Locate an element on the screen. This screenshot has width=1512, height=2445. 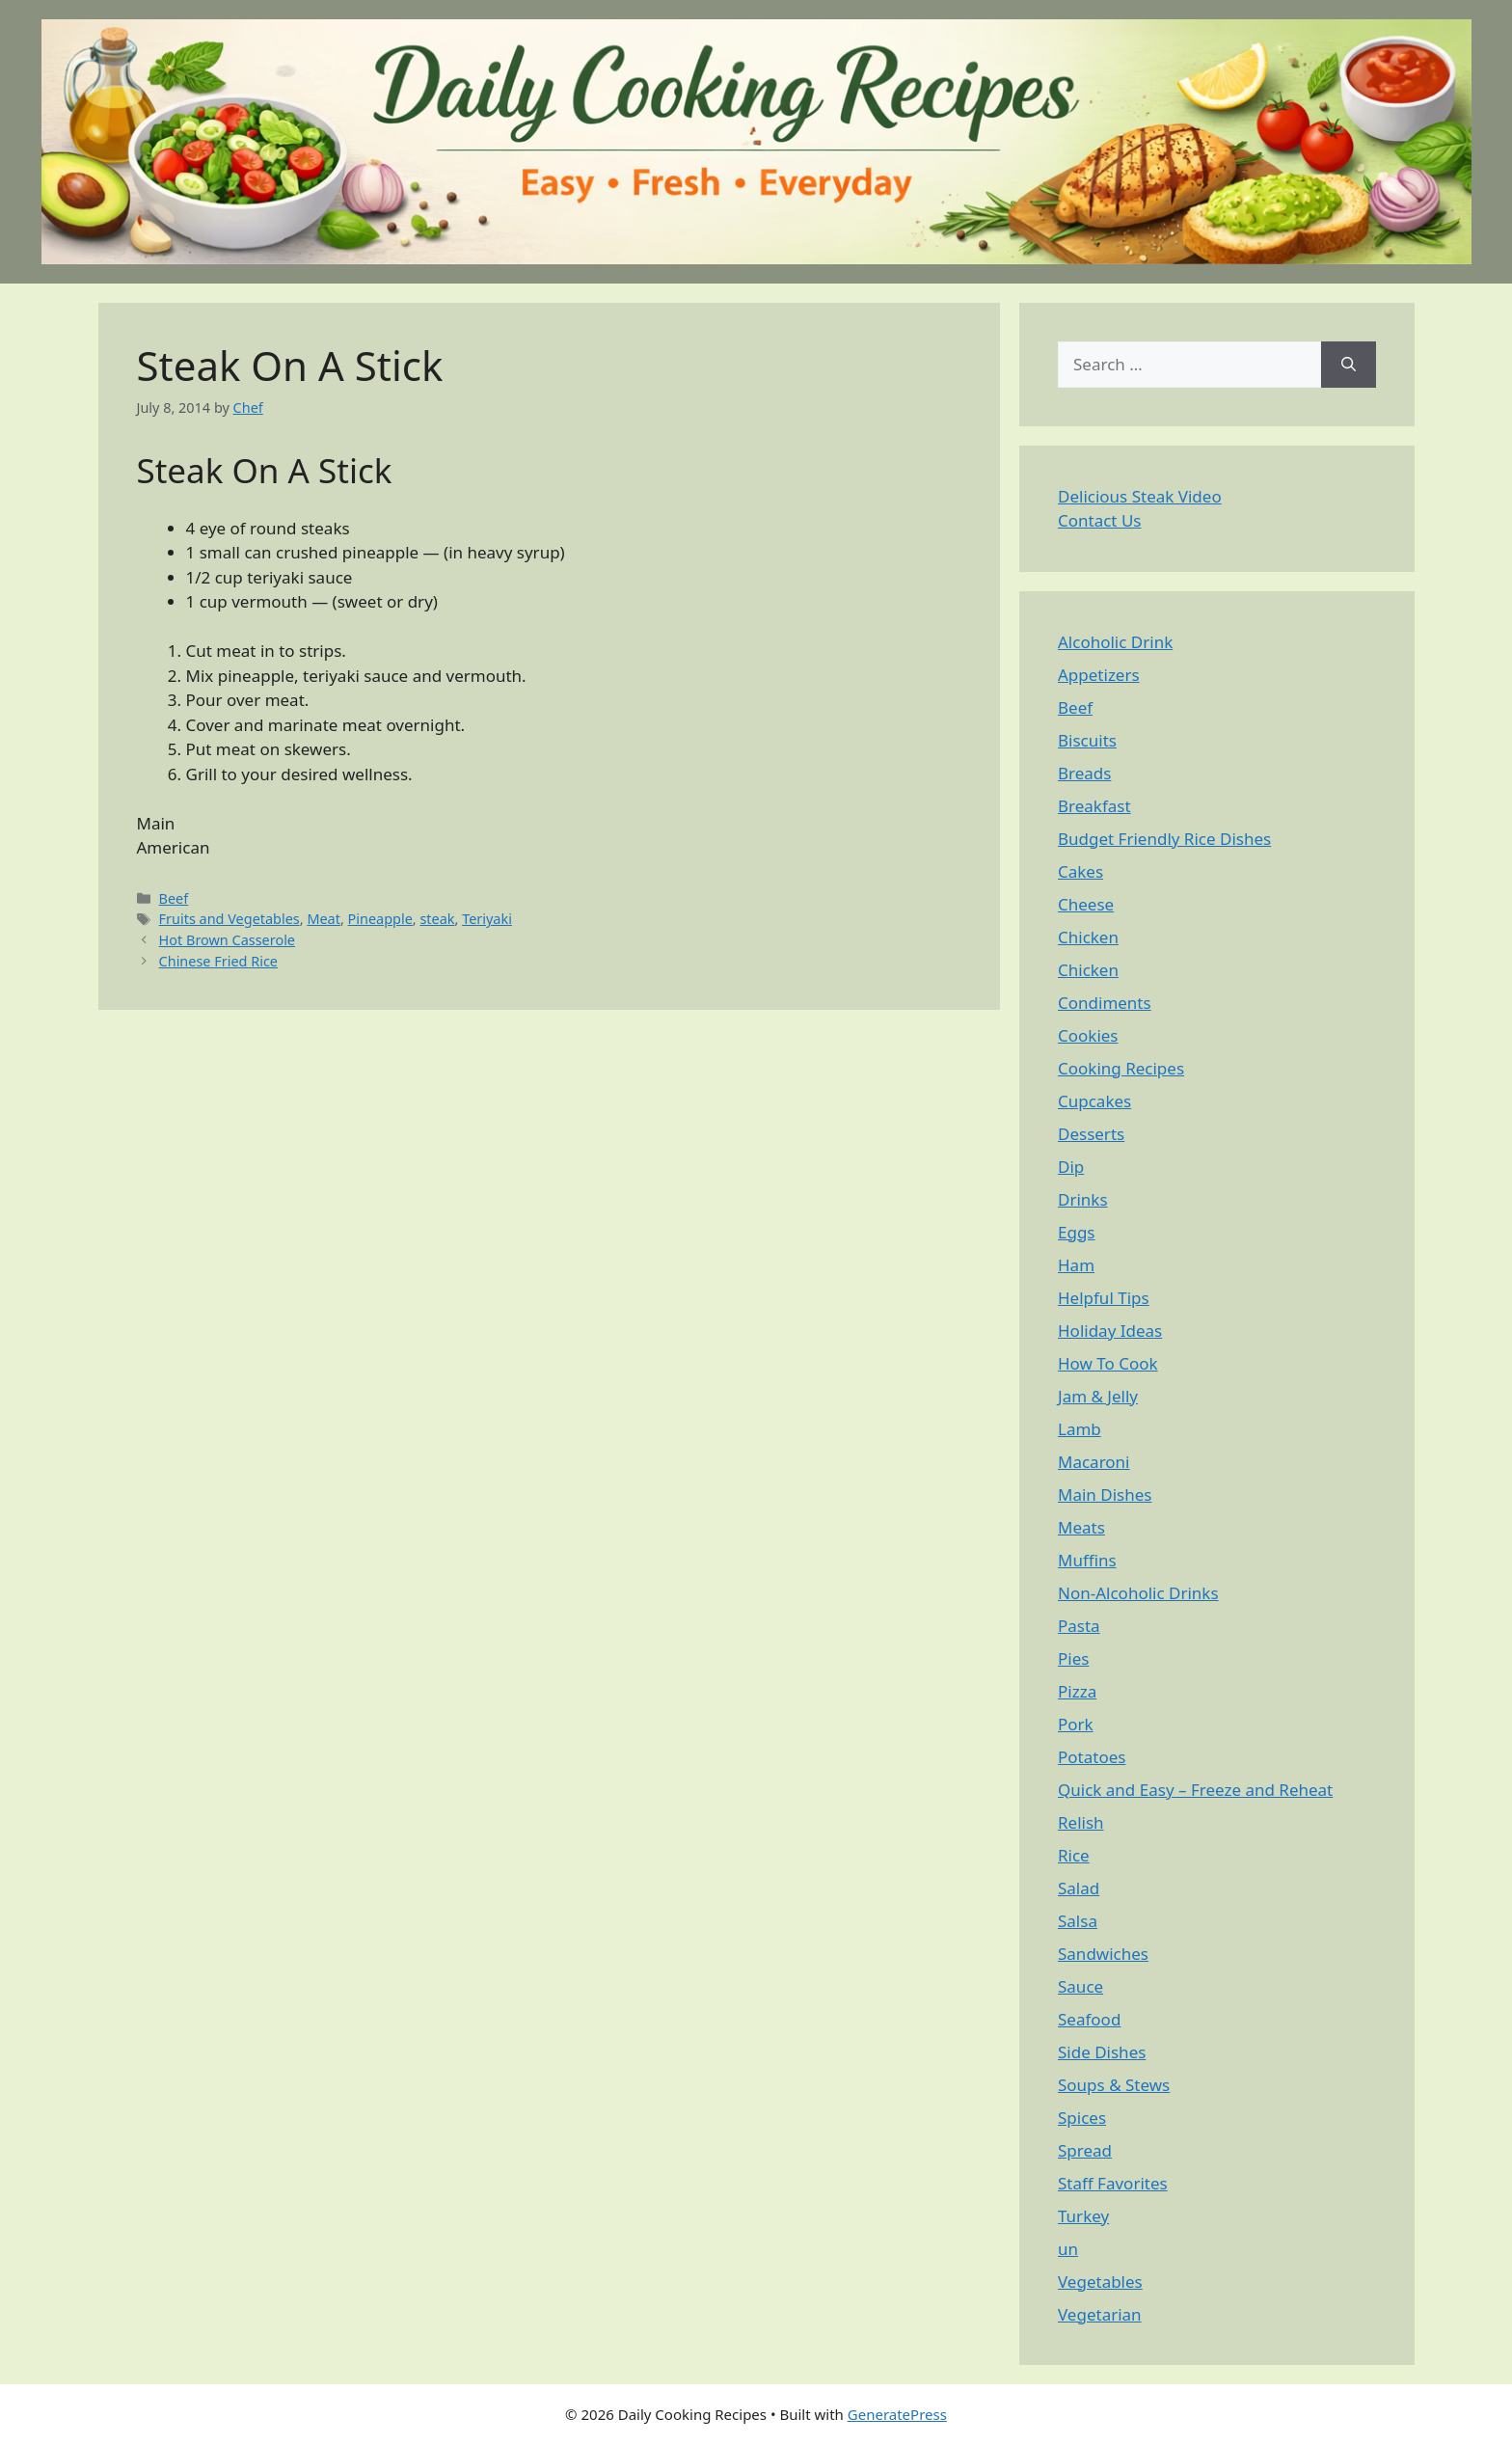
Hot Brown Casserole is located at coordinates (227, 940).